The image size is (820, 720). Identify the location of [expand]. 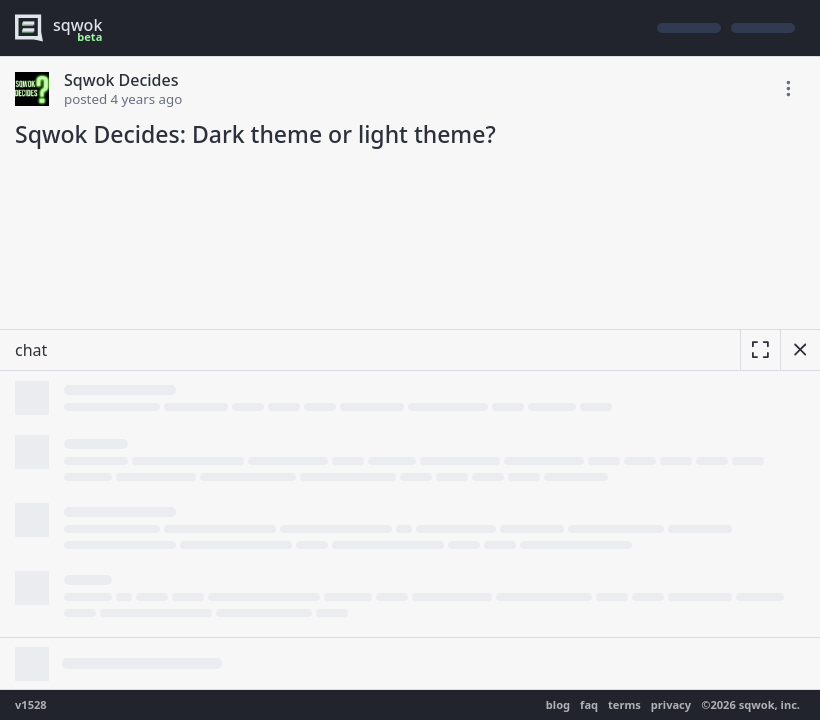
(760, 350).